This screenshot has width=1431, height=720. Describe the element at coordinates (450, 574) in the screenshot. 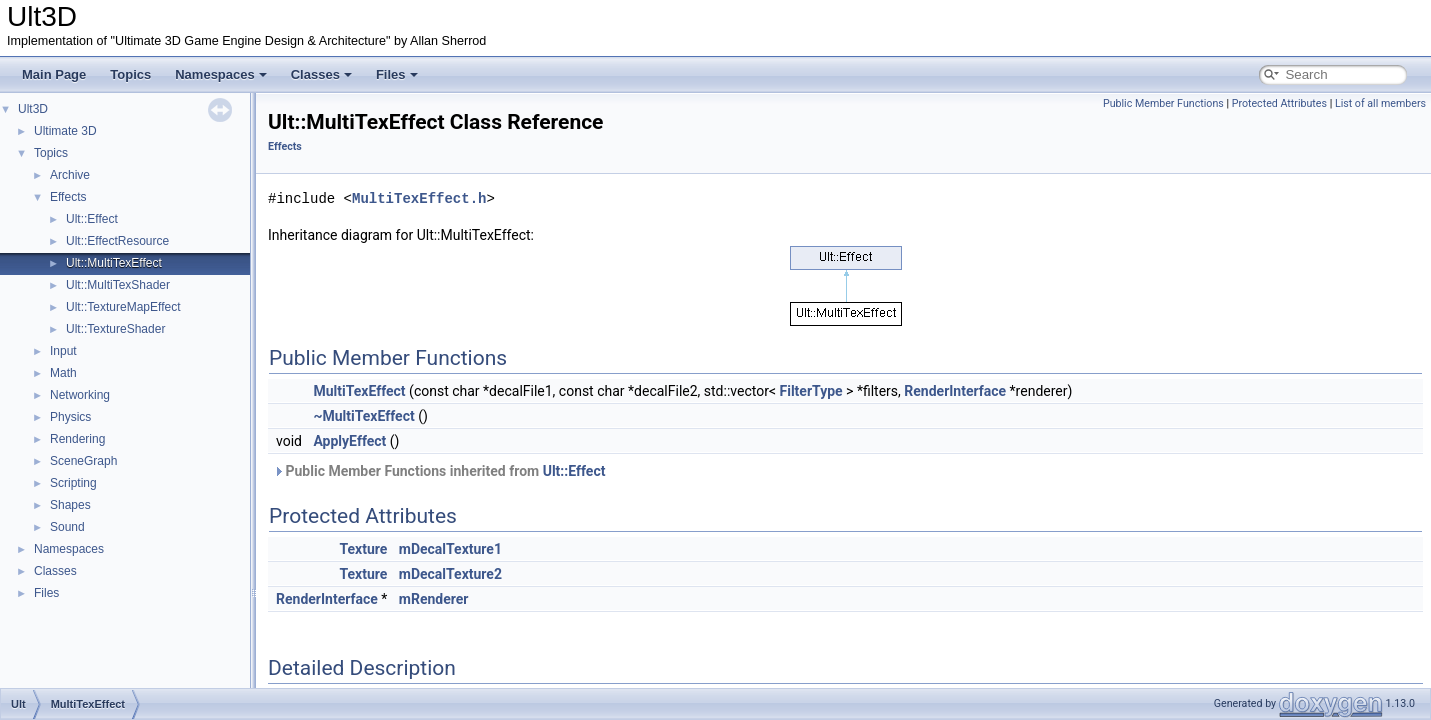

I see `mDecalTexture2` at that location.